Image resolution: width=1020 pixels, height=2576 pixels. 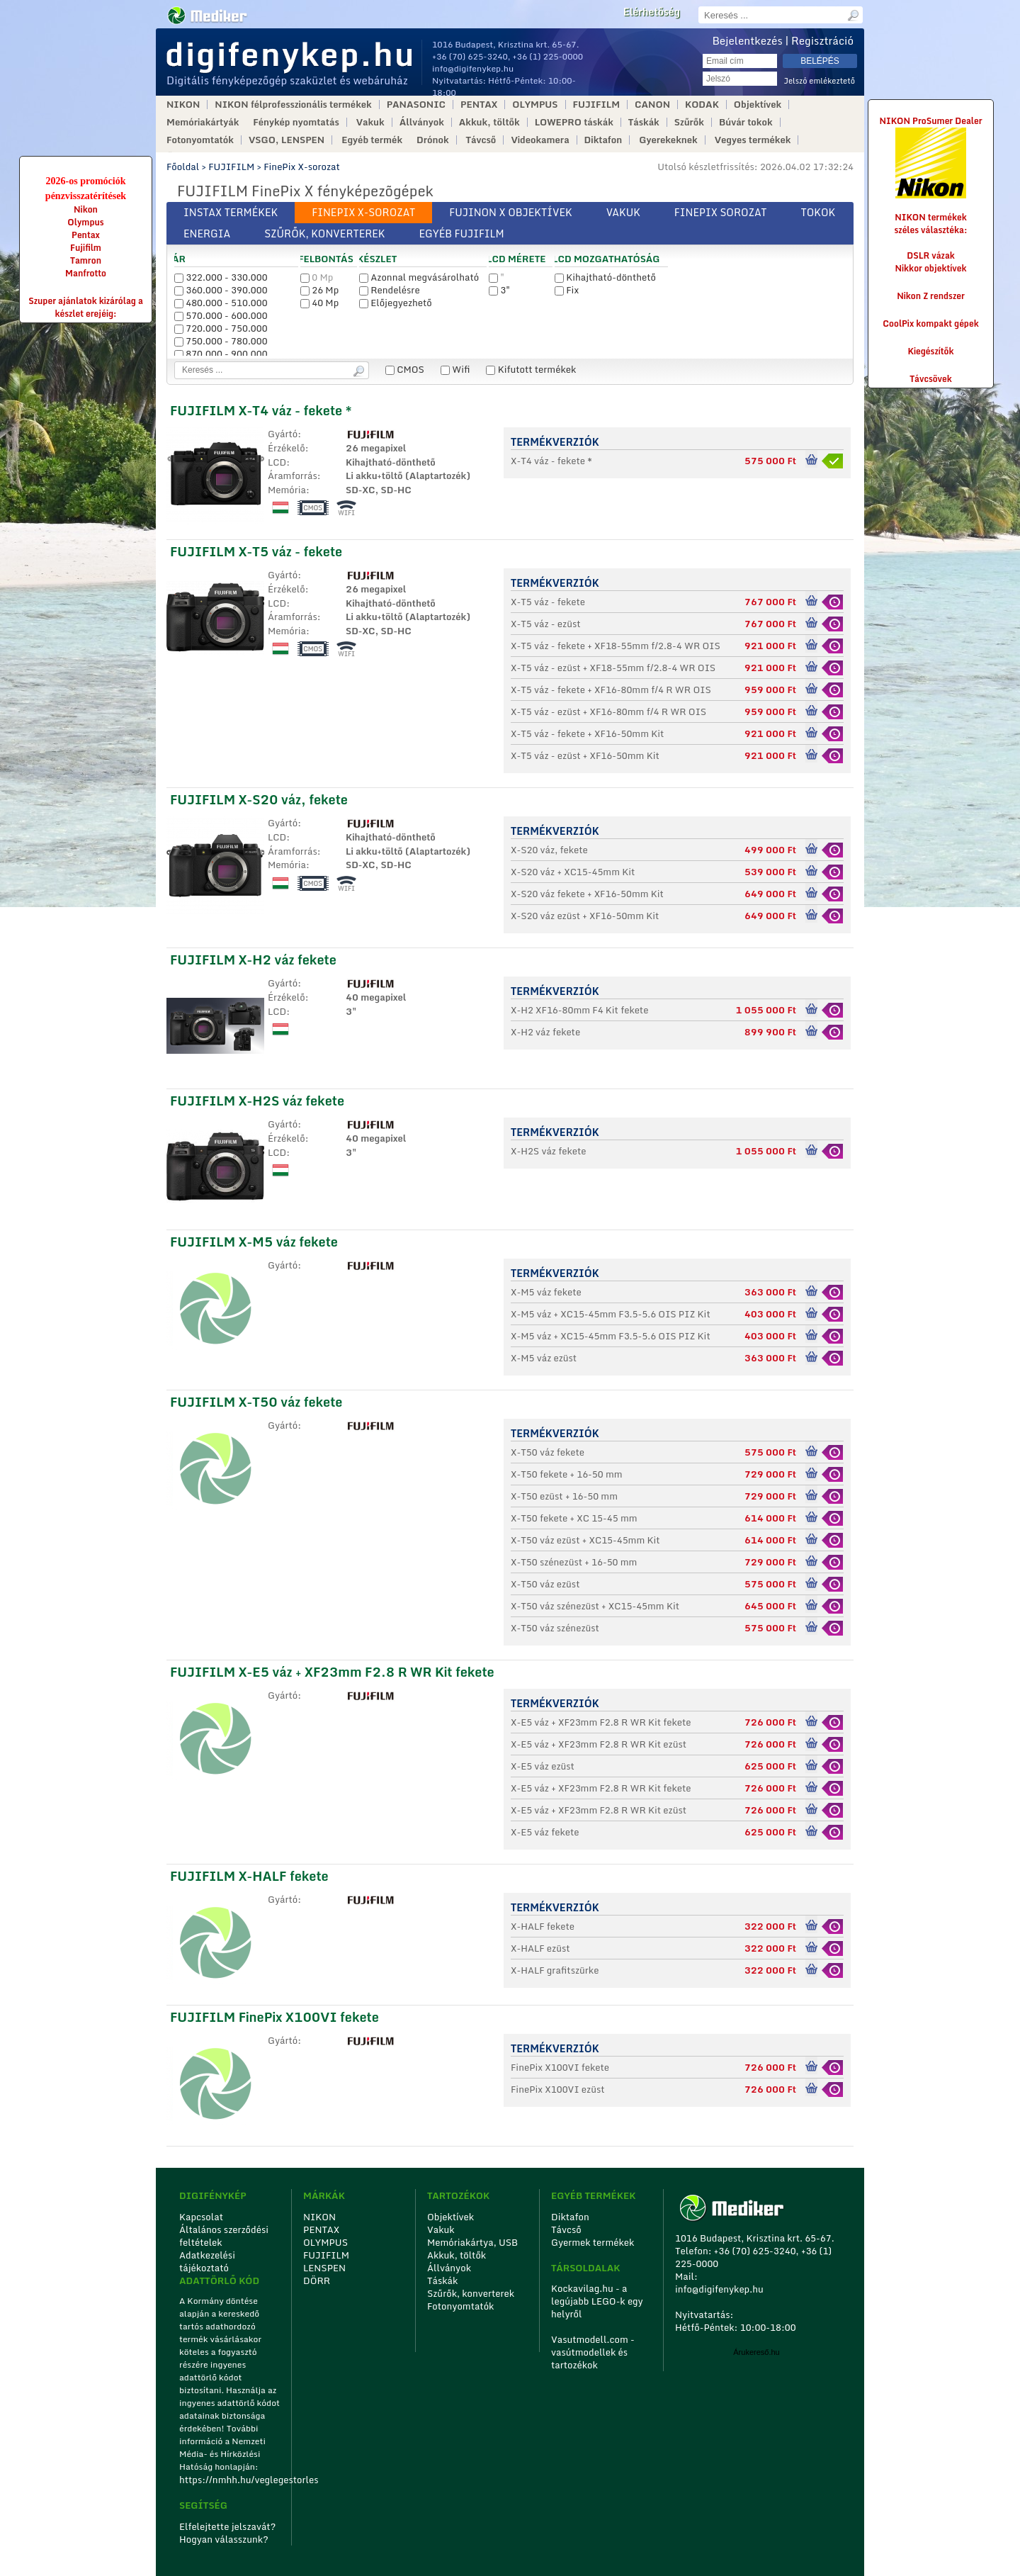 I want to click on Olympus, so click(x=85, y=222).